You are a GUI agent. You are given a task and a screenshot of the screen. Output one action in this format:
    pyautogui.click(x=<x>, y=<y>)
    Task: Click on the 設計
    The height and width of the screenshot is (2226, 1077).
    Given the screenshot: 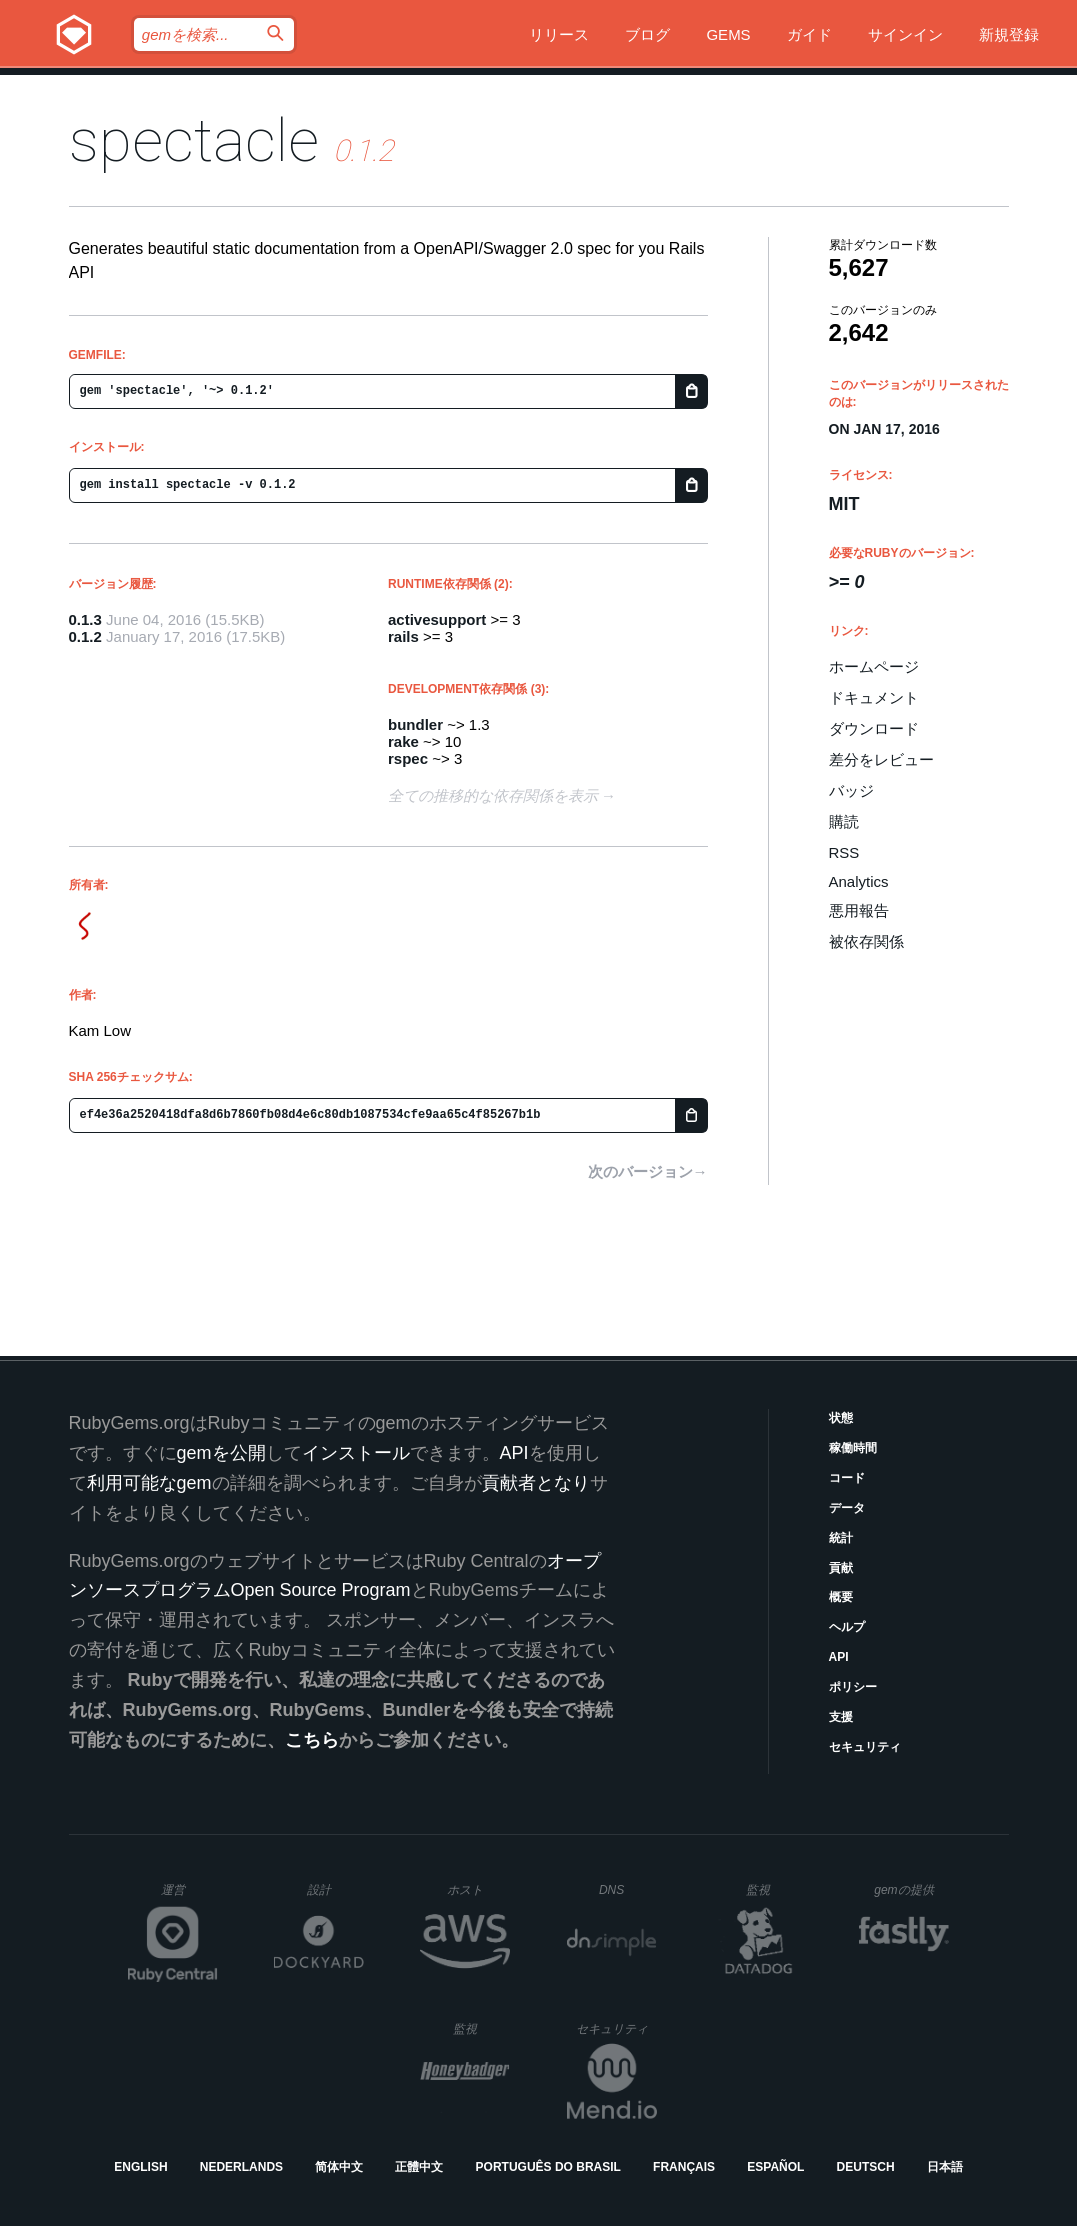 What is the action you would take?
    pyautogui.click(x=335, y=1889)
    